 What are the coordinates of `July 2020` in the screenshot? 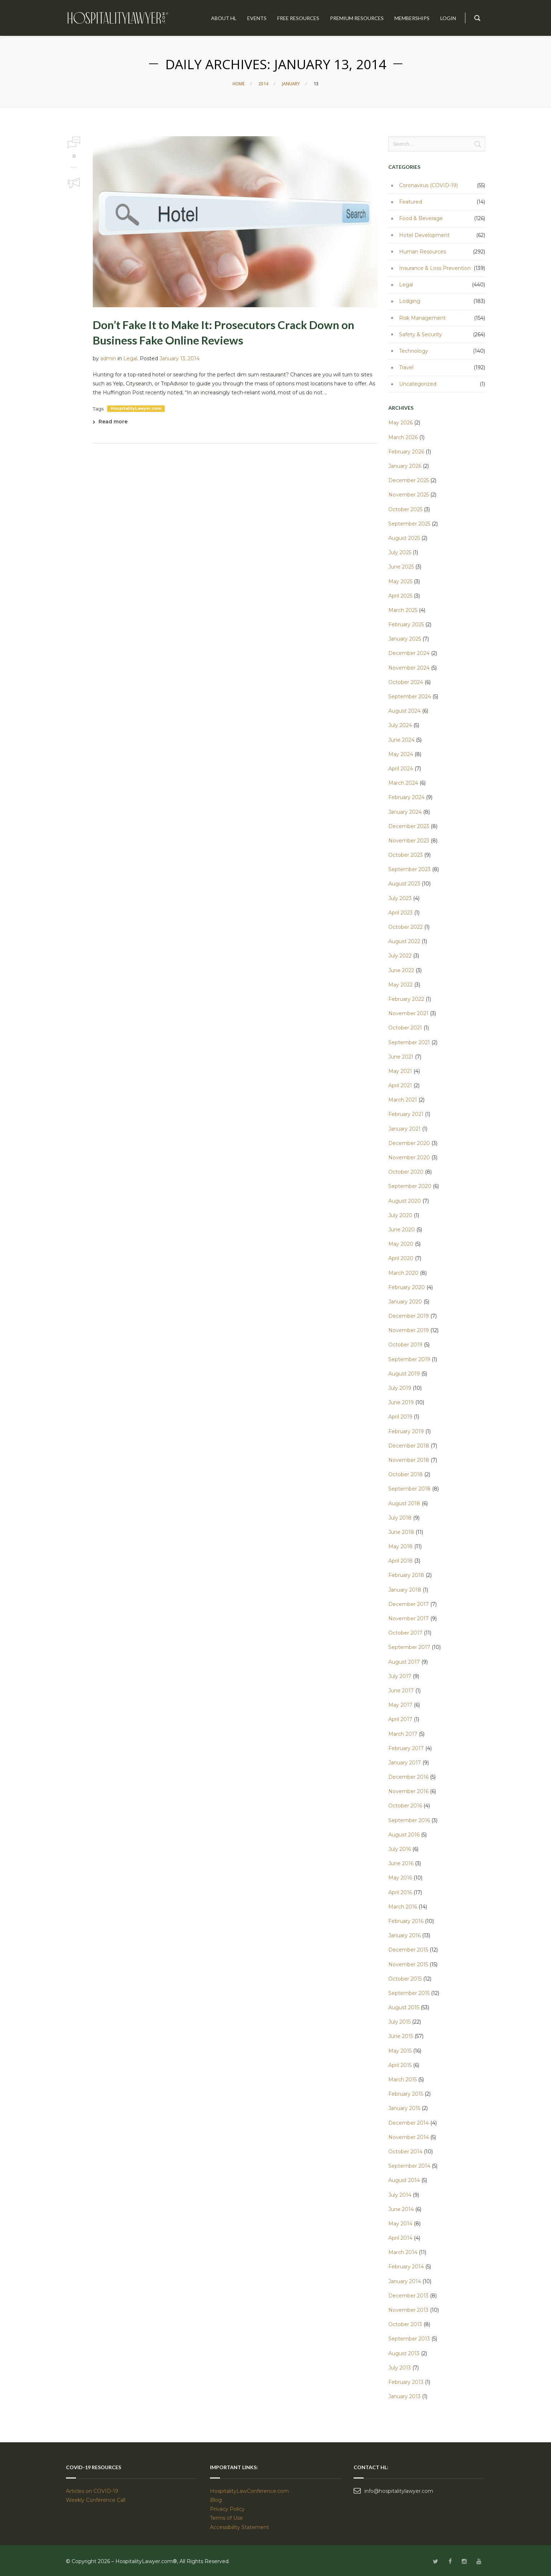 It's located at (400, 1215).